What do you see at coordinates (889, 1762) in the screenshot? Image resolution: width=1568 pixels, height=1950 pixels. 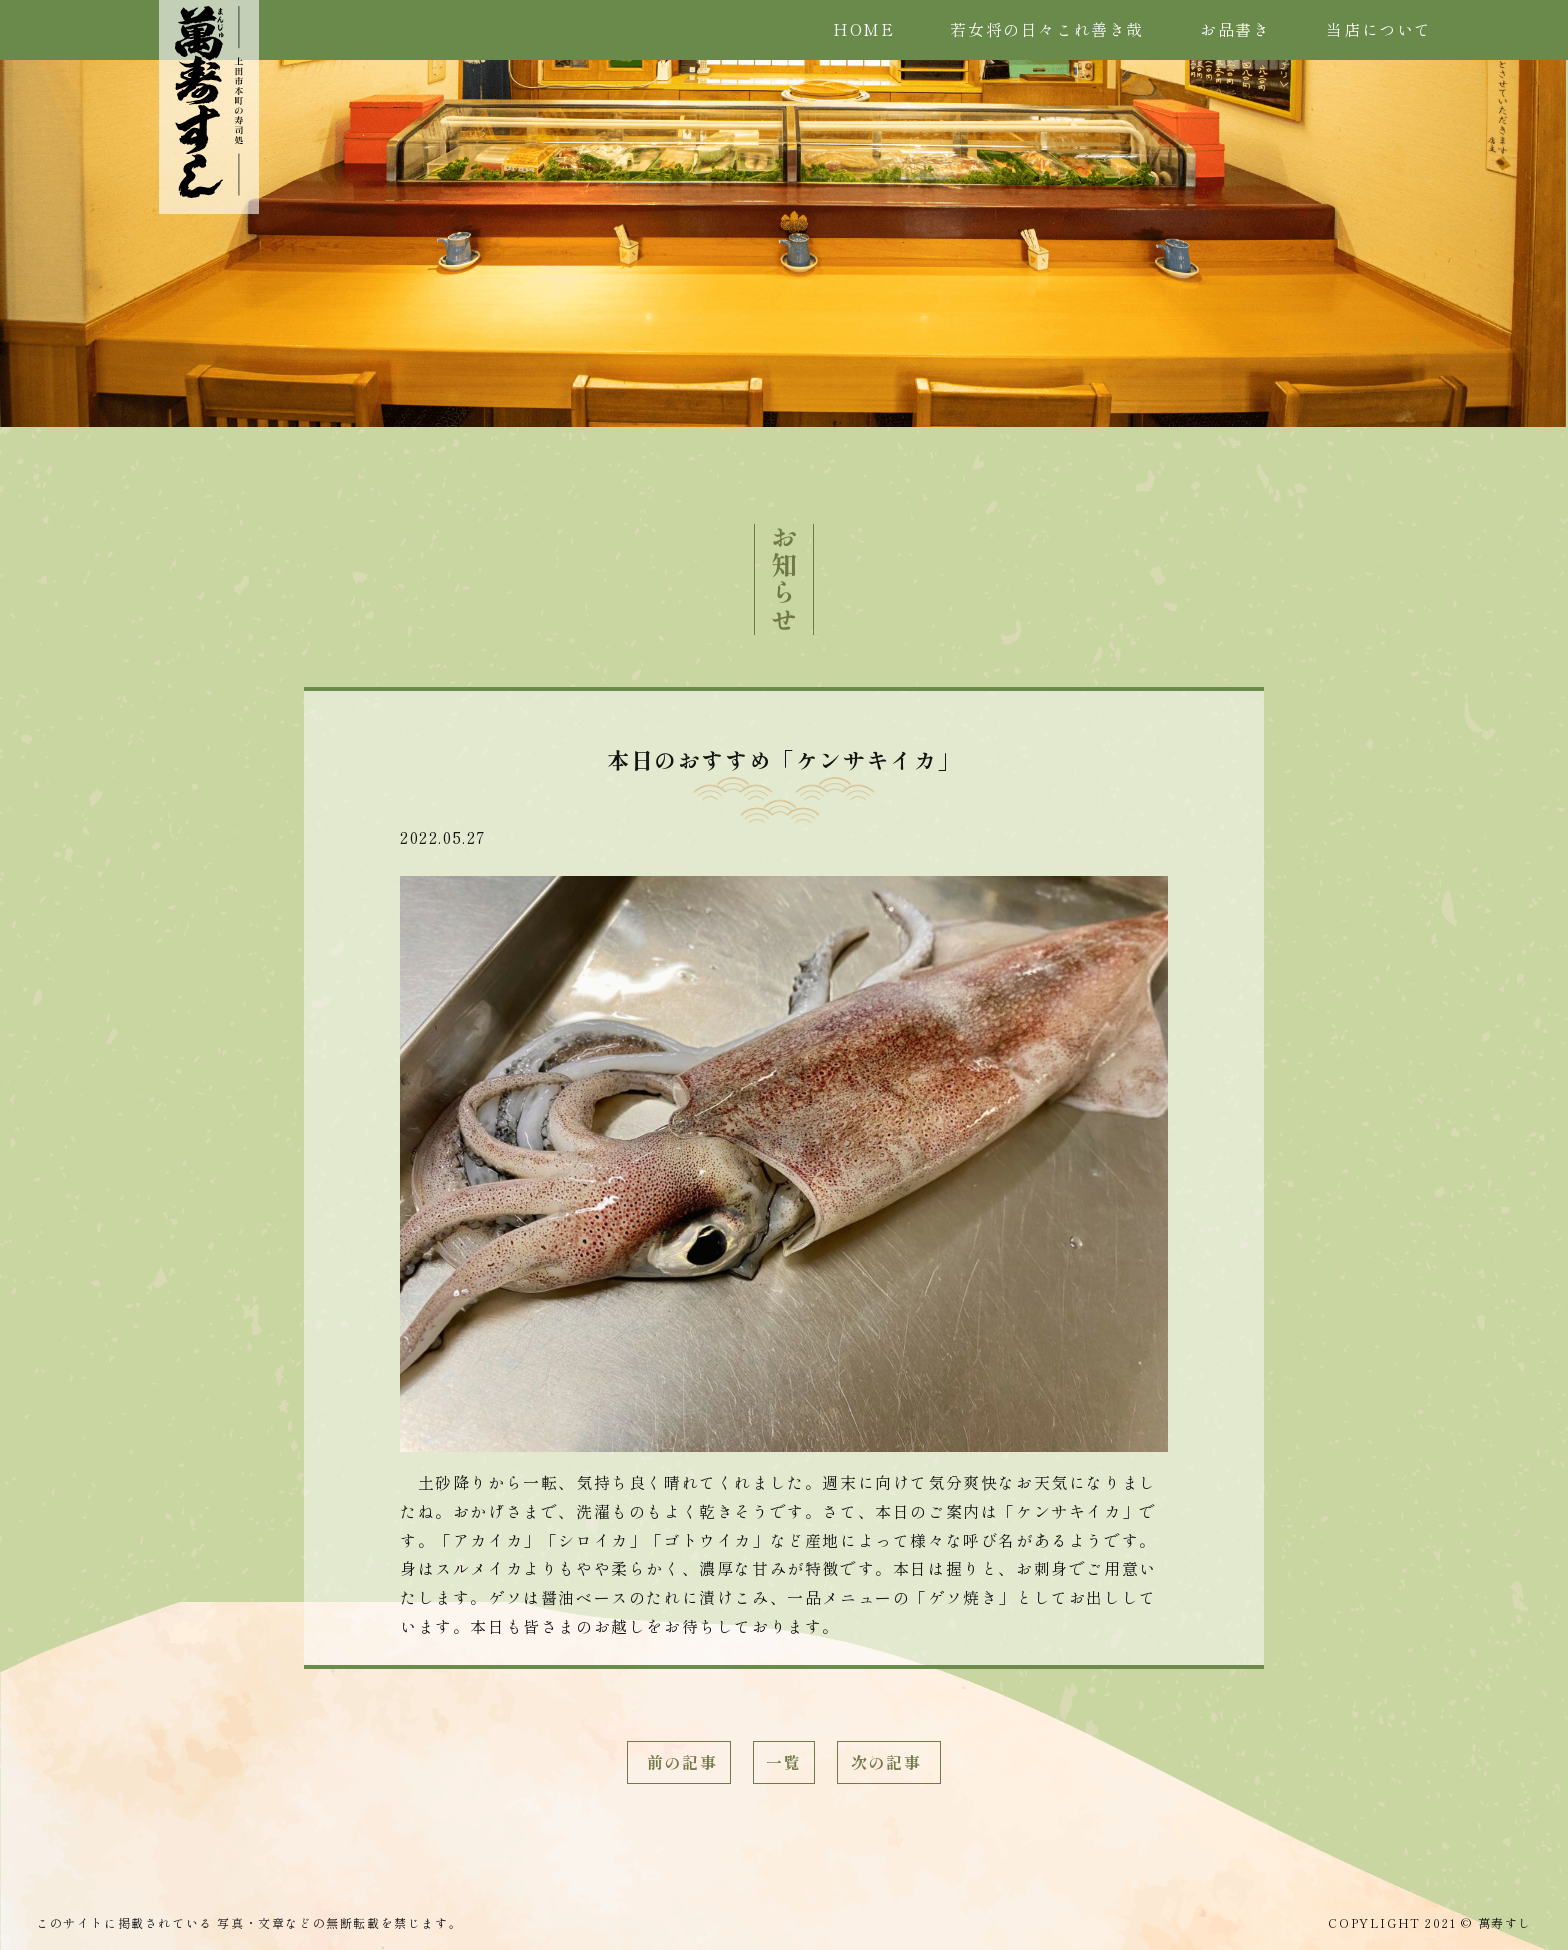 I see `次の記事` at bounding box center [889, 1762].